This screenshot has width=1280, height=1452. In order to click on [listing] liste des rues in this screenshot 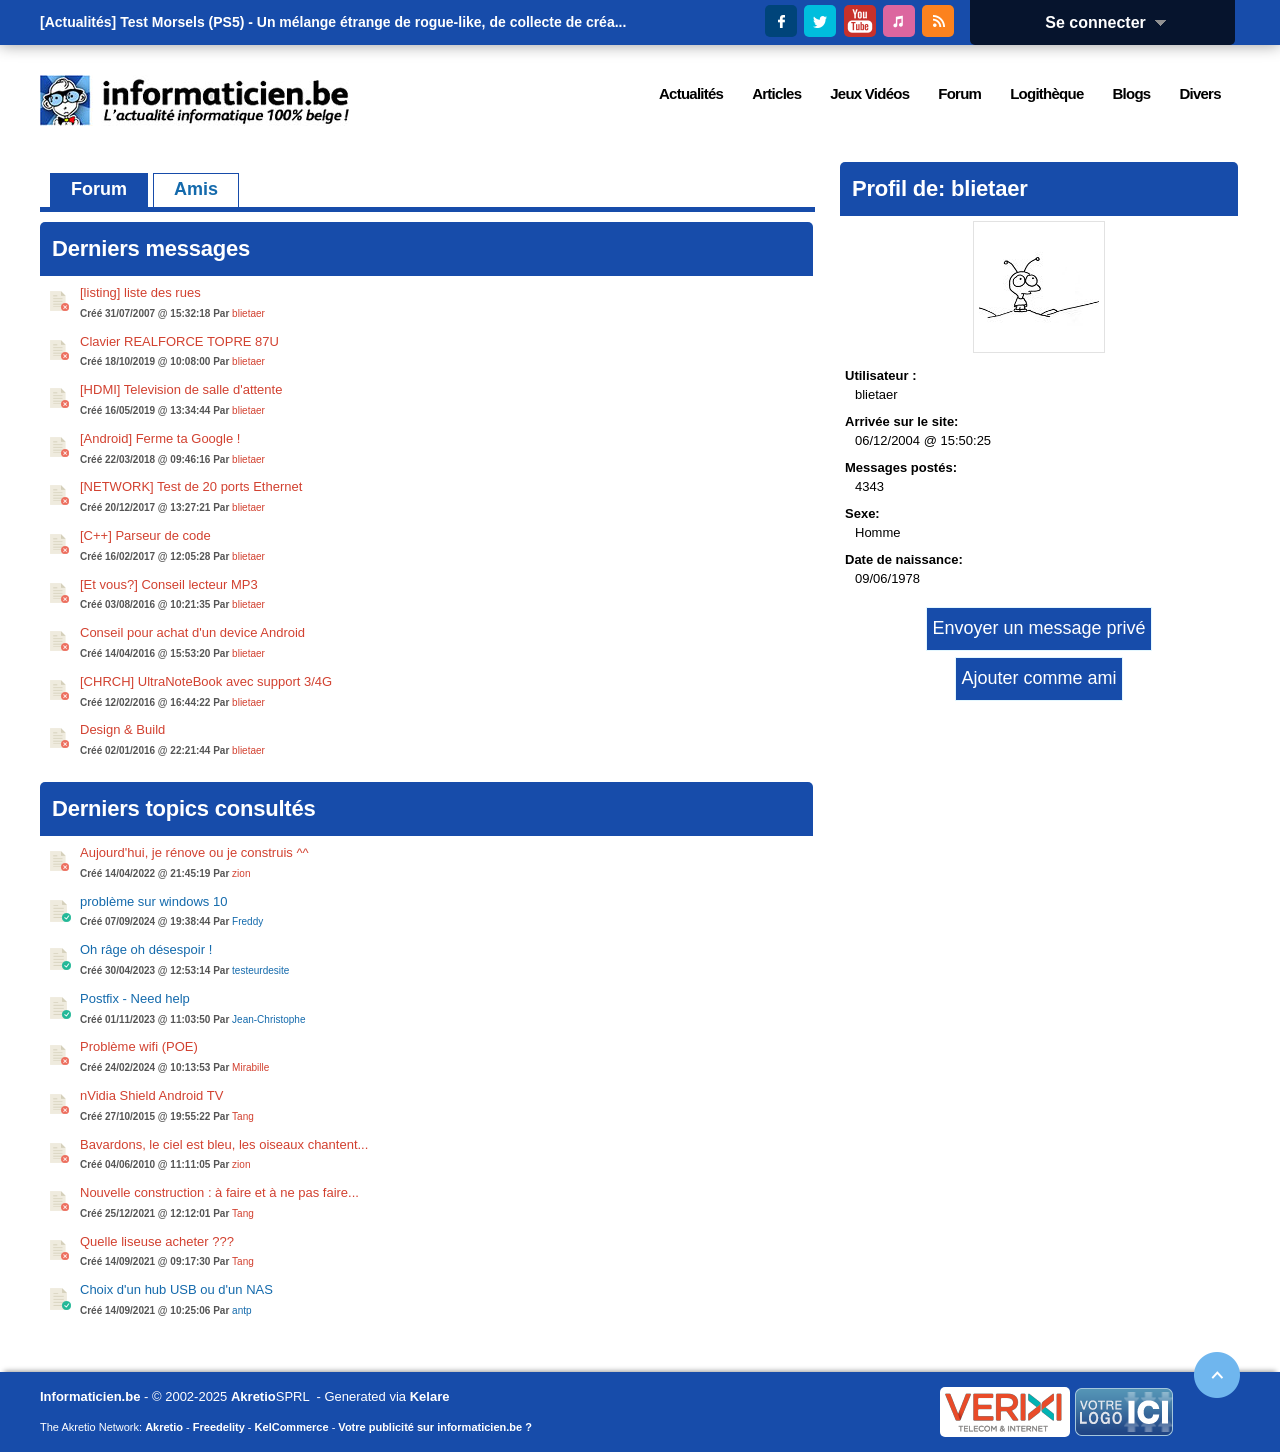, I will do `click(140, 292)`.